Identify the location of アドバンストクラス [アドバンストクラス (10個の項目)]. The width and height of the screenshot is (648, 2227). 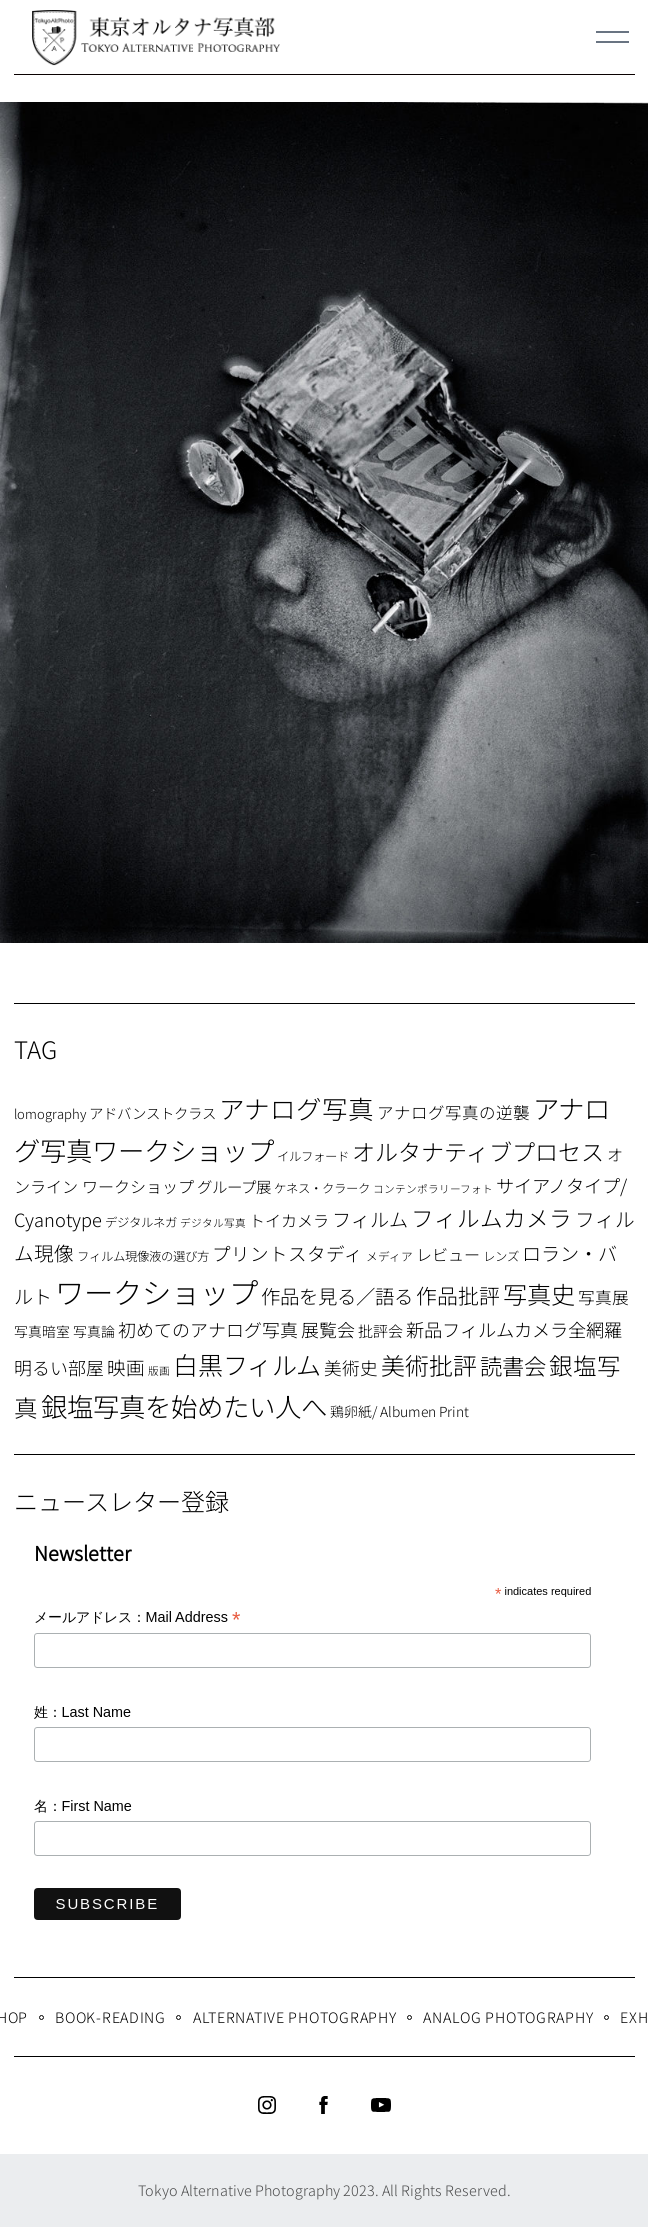
(152, 1112).